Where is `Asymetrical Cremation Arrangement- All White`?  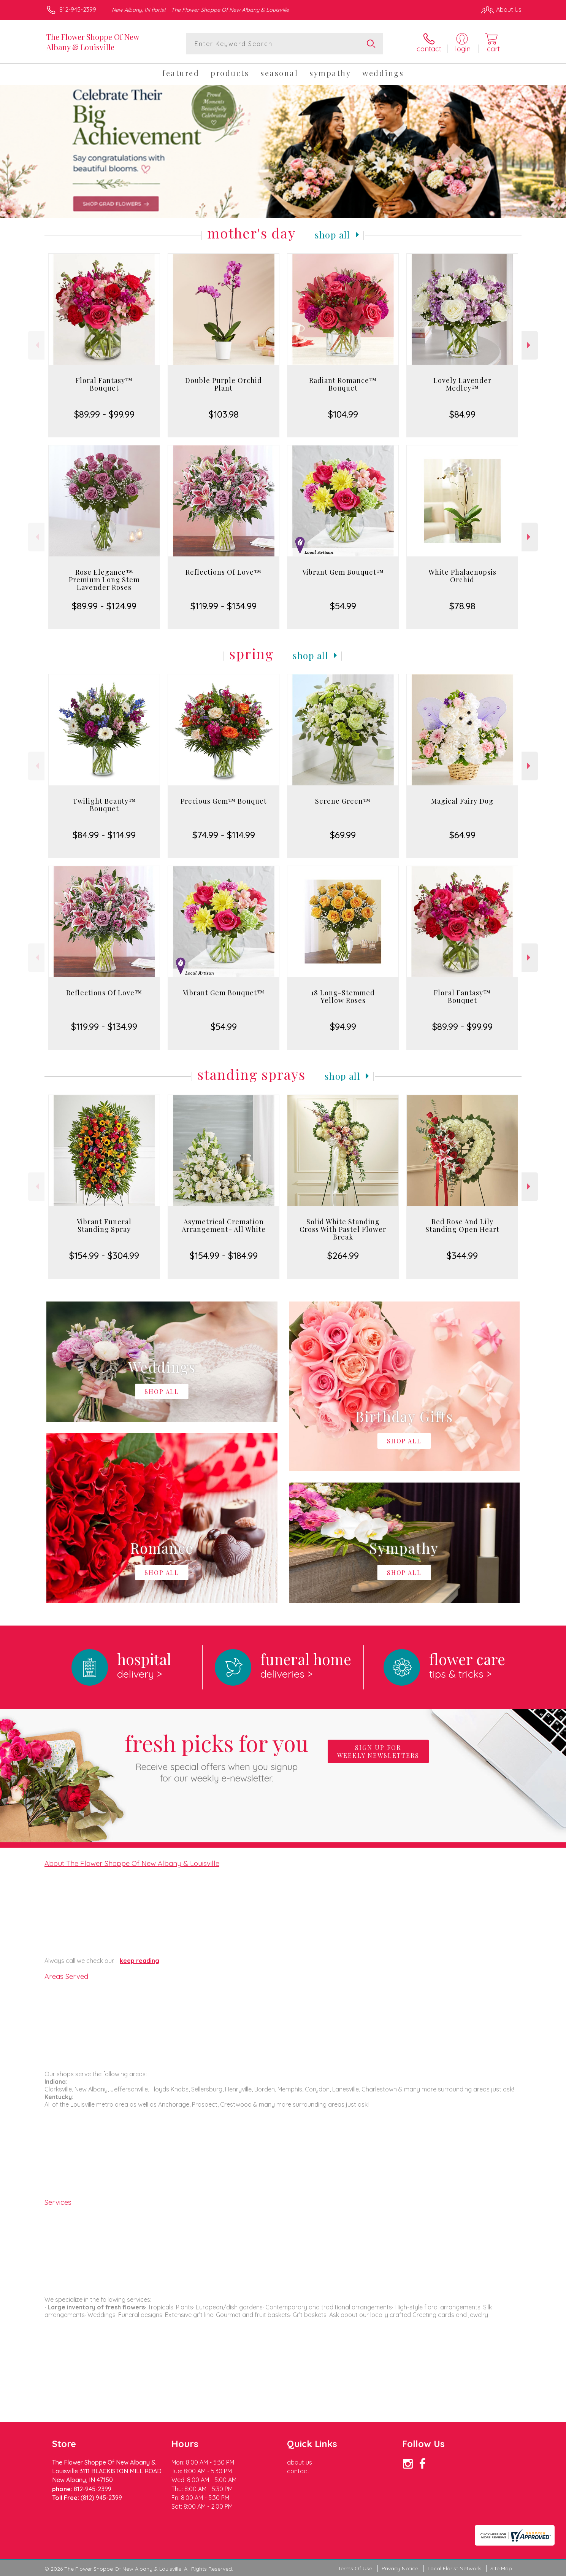
Asymetrical Cremation Arrangement- All White is located at coordinates (224, 1225).